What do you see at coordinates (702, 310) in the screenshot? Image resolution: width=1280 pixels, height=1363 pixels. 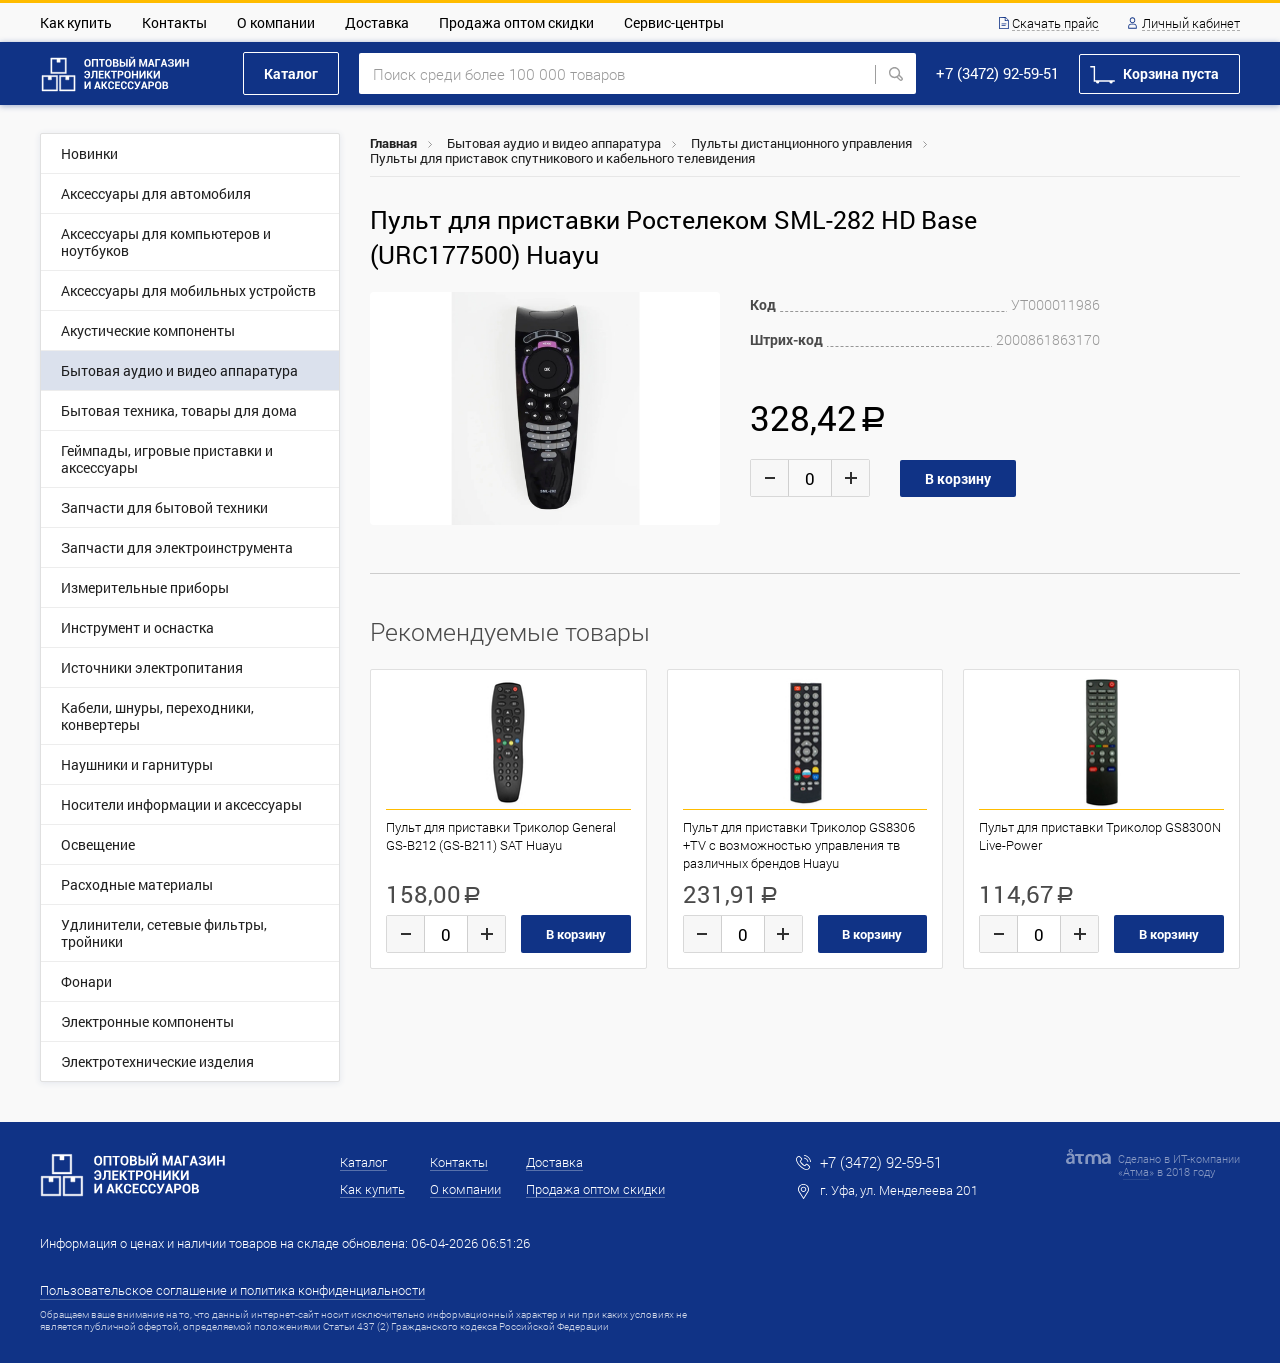 I see `[button]` at bounding box center [702, 310].